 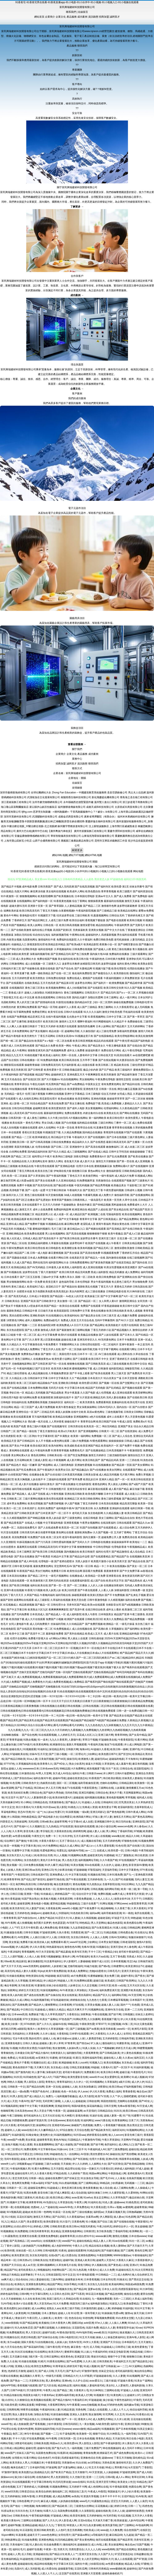 I want to click on 日韩精品大片, so click(x=70, y=2375).